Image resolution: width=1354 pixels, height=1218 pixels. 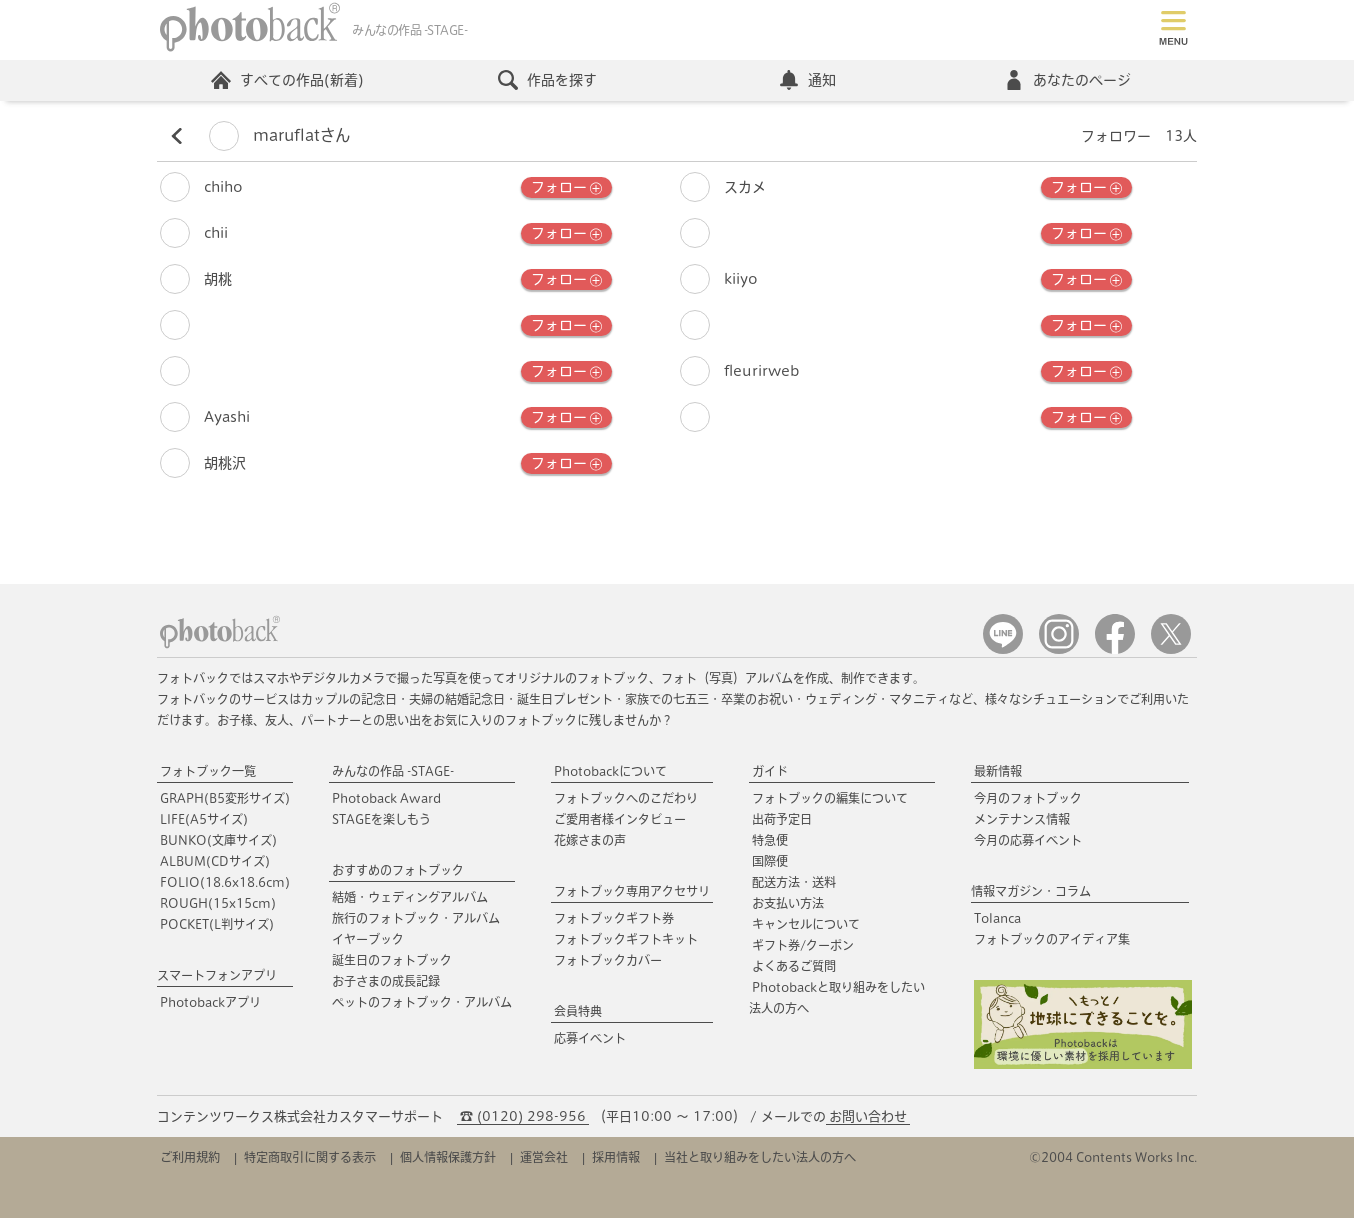 I want to click on ペットのフォトブック・アルバム, so click(x=422, y=1002).